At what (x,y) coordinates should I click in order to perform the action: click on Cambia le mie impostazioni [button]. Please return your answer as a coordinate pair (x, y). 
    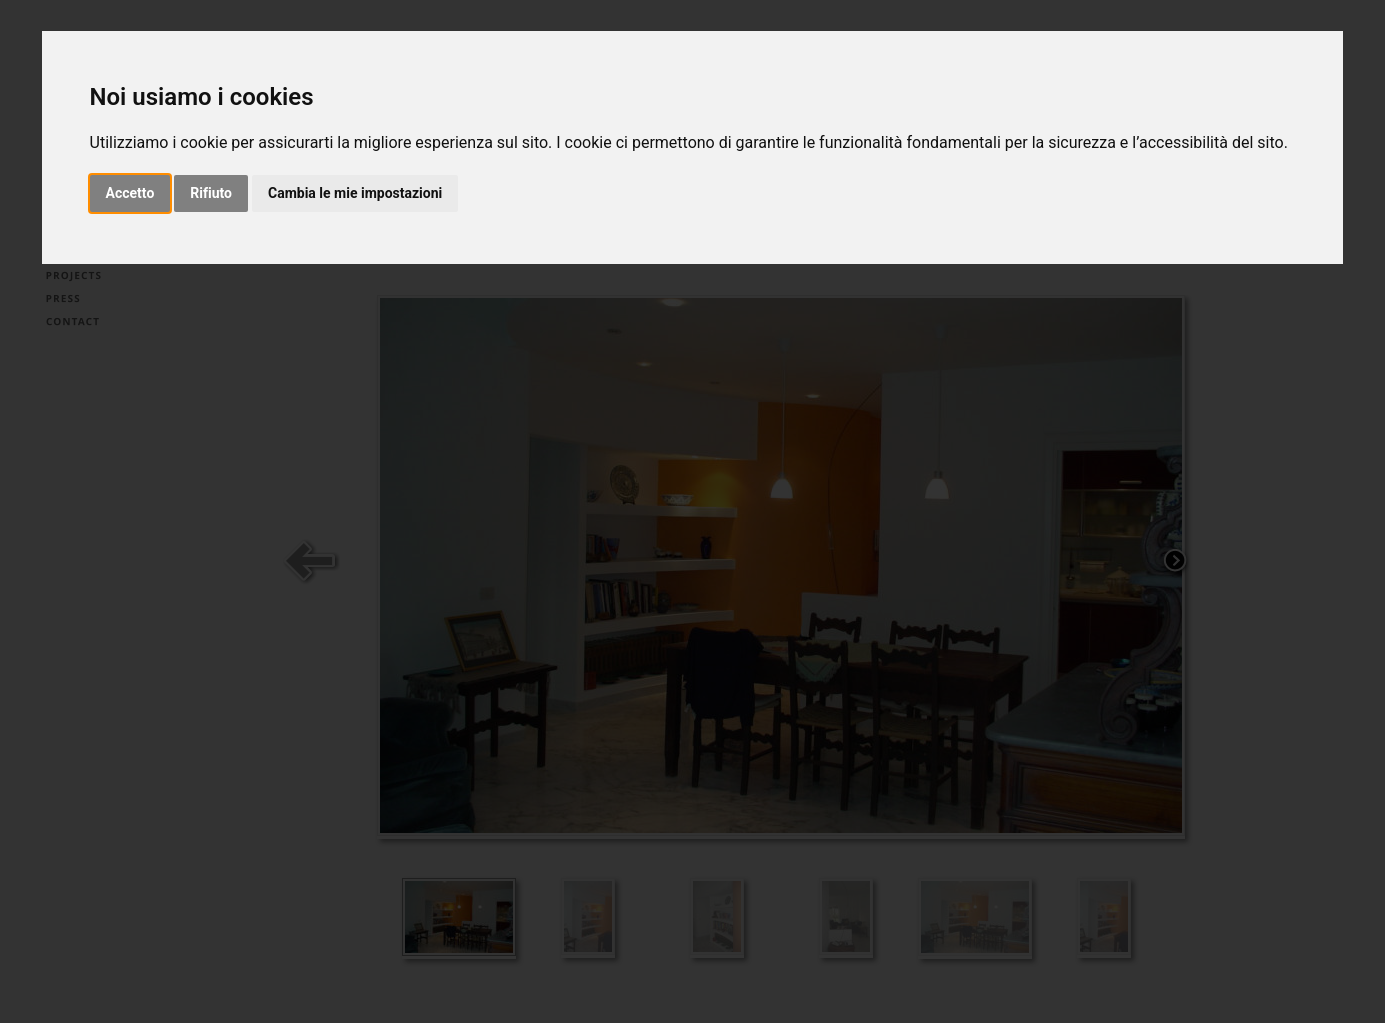
    Looking at the image, I should click on (355, 193).